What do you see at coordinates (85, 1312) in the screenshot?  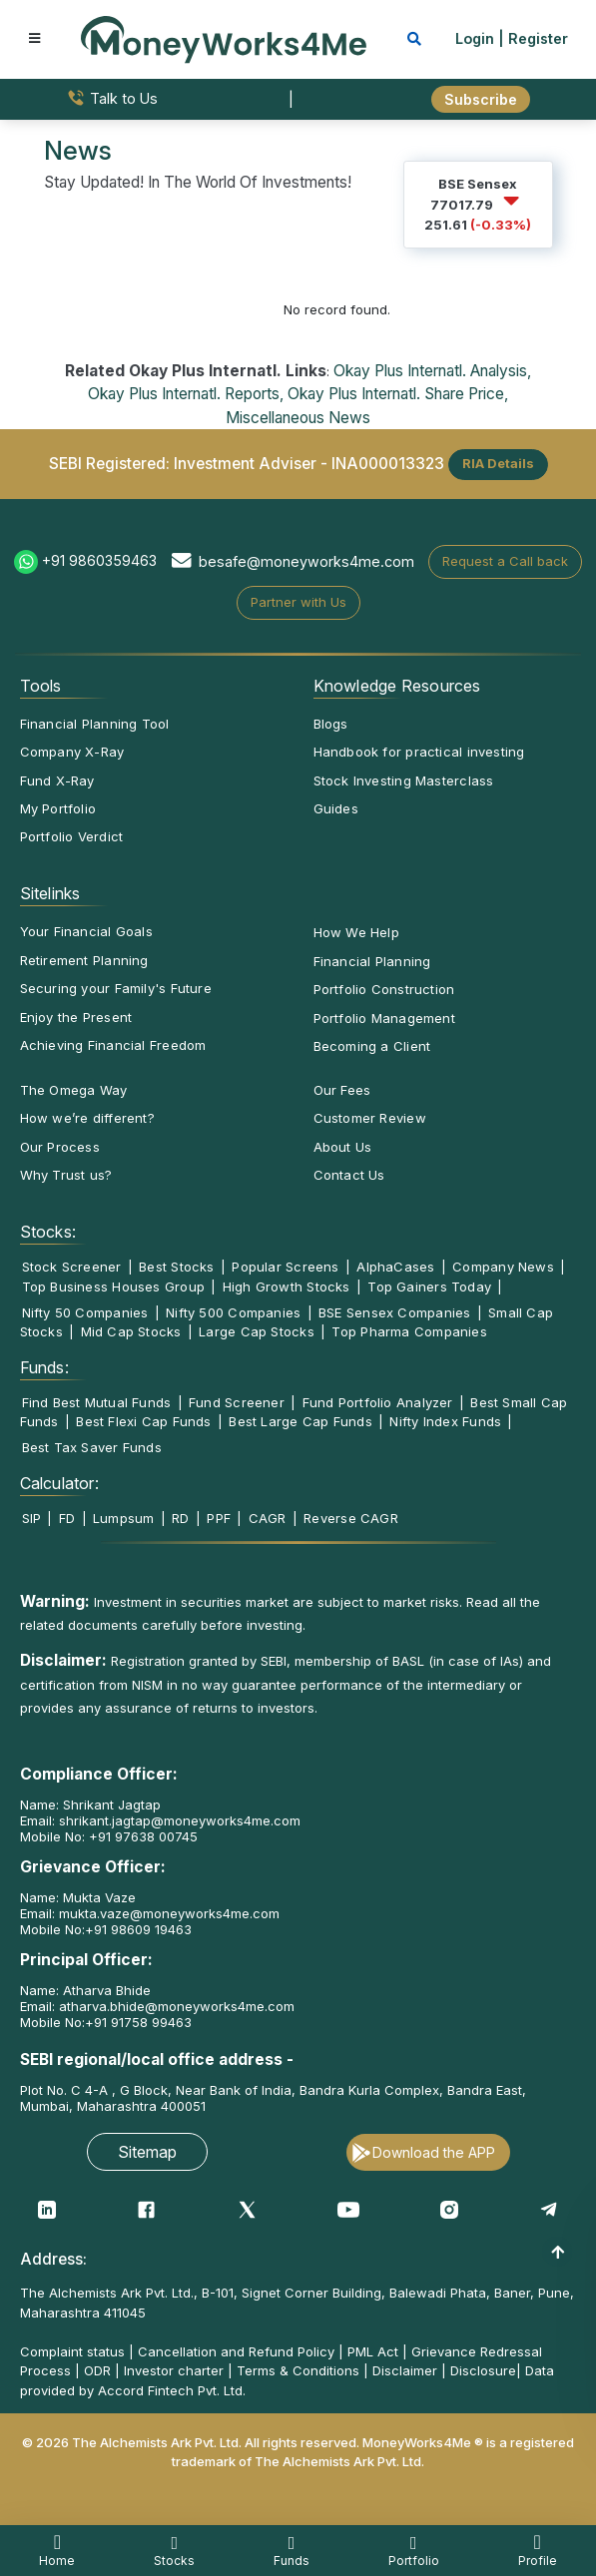 I see `Nifty 50 Companies` at bounding box center [85, 1312].